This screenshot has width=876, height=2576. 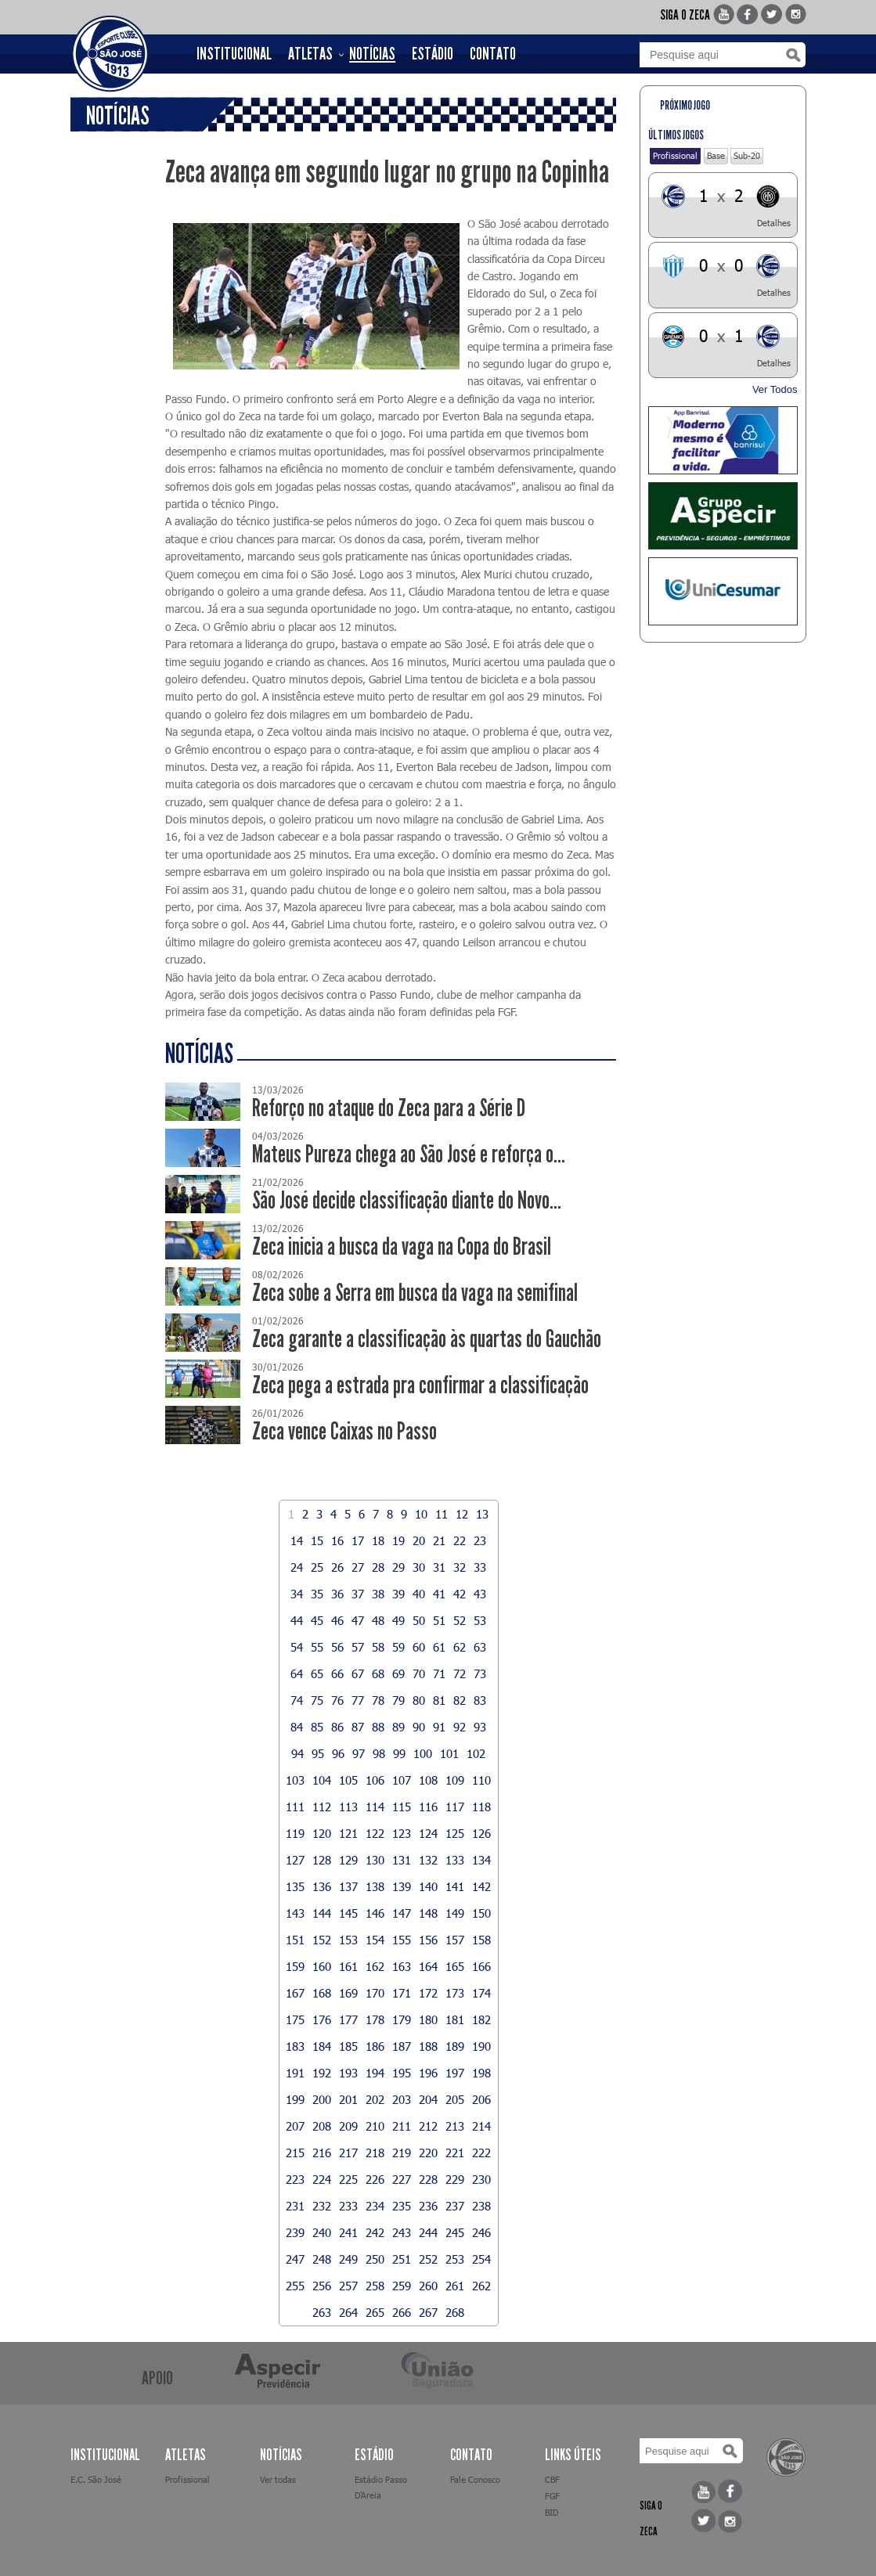 I want to click on 52, so click(x=459, y=1620).